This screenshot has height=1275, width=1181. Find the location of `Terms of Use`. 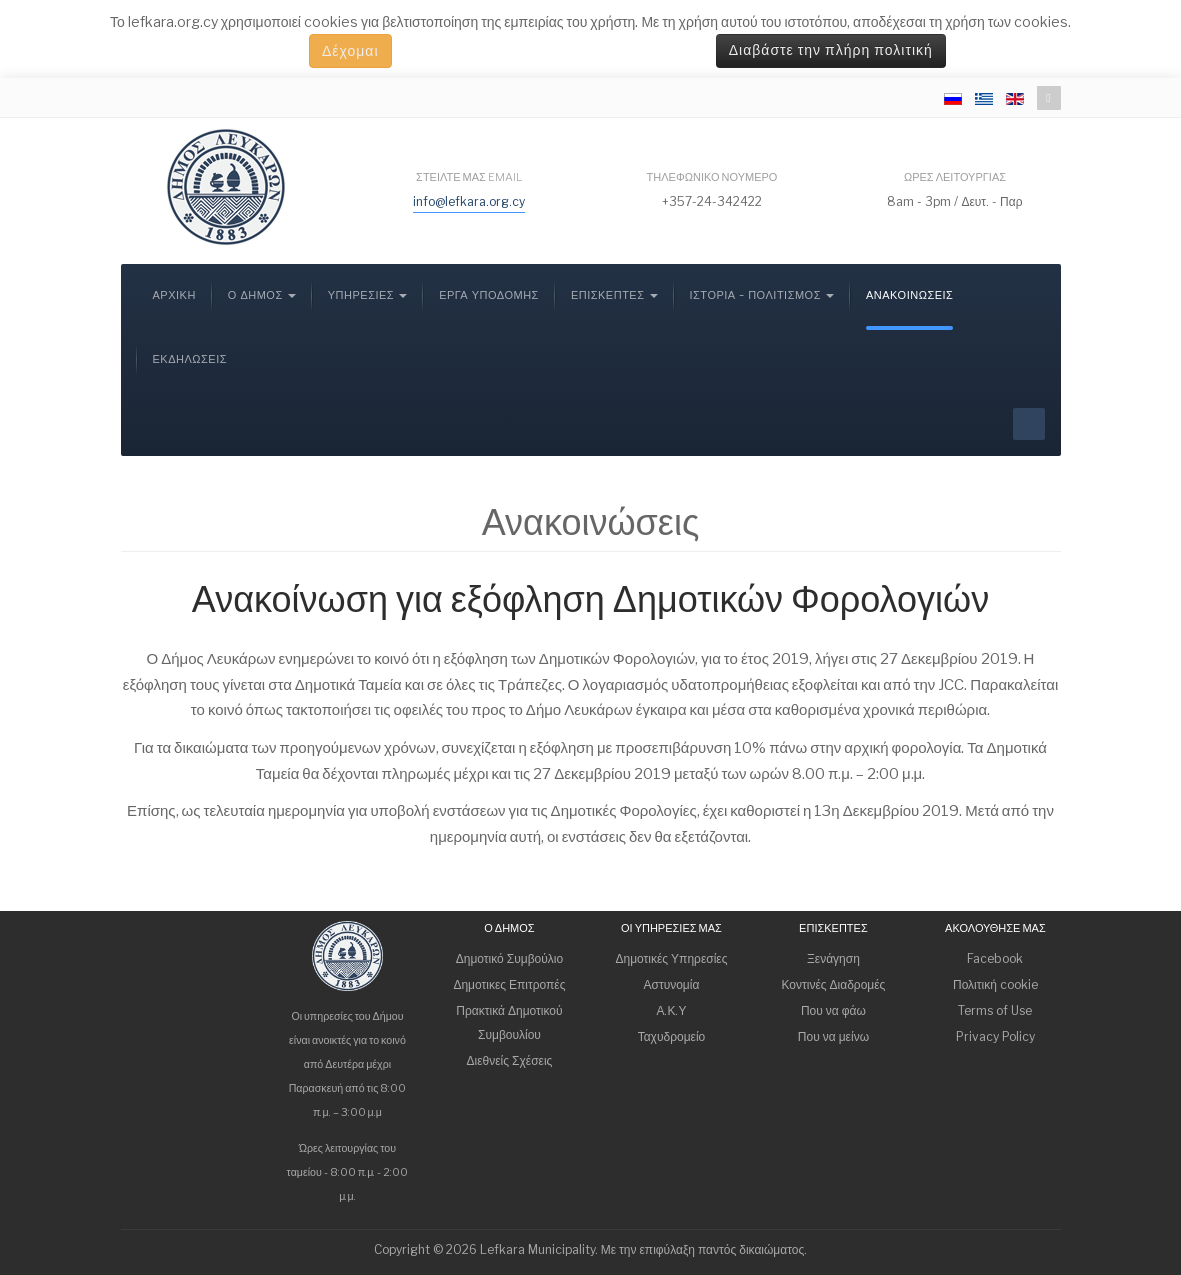

Terms of Use is located at coordinates (995, 1010).